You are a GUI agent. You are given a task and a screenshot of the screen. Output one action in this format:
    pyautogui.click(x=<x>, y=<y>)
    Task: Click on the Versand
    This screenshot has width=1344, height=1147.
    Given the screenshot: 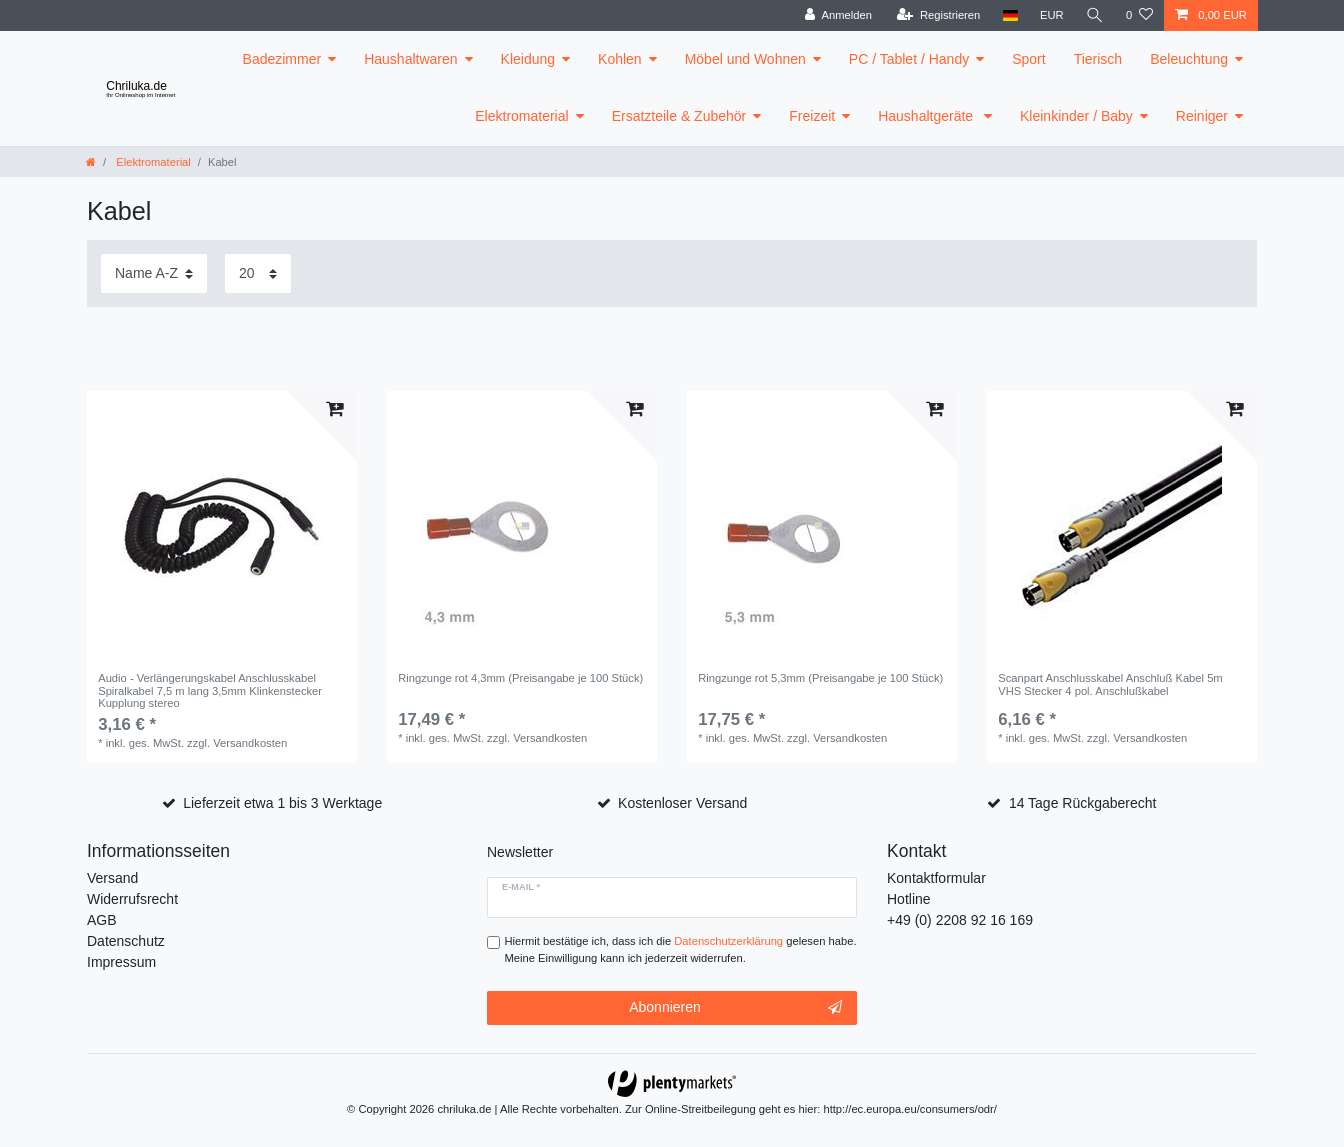 What is the action you would take?
    pyautogui.click(x=112, y=878)
    